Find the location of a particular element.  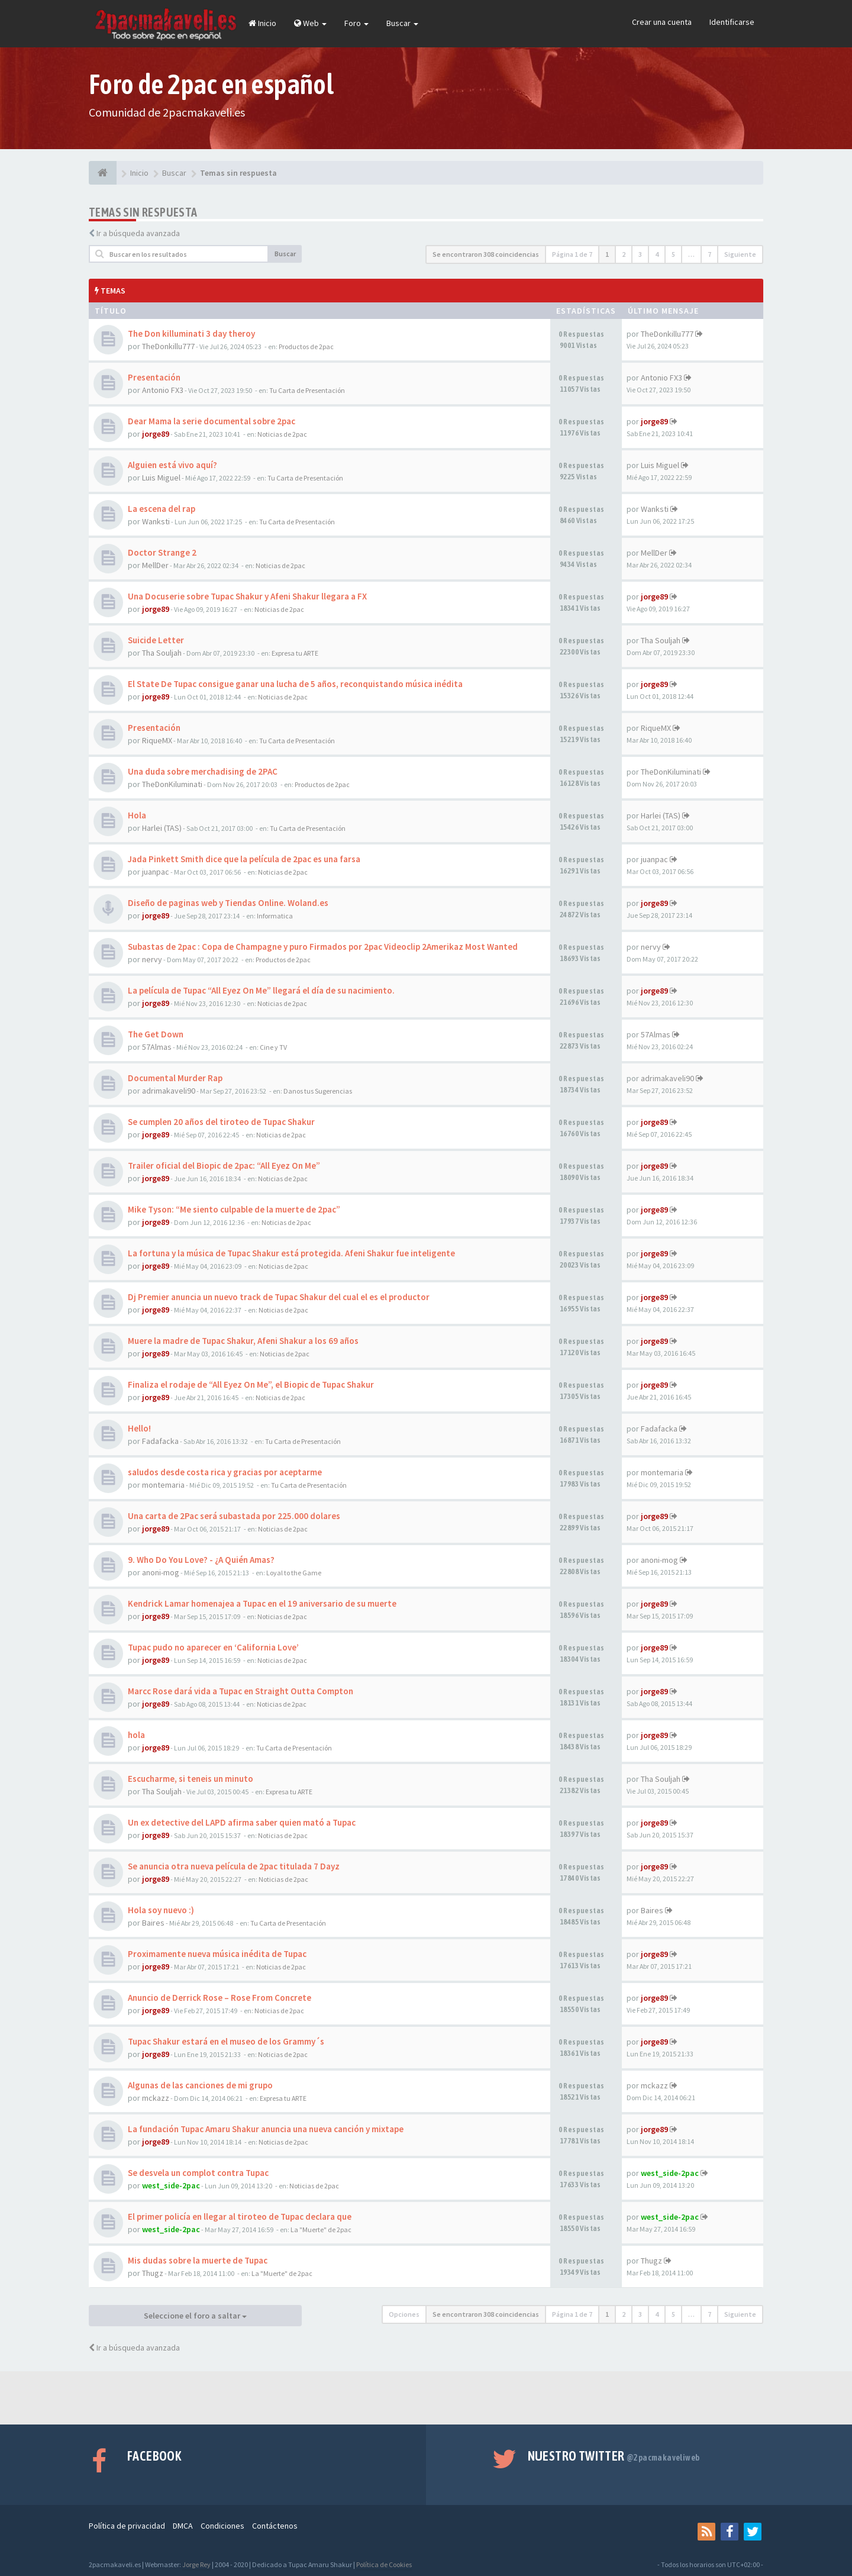

Danos tus Sugerencias is located at coordinates (317, 1091).